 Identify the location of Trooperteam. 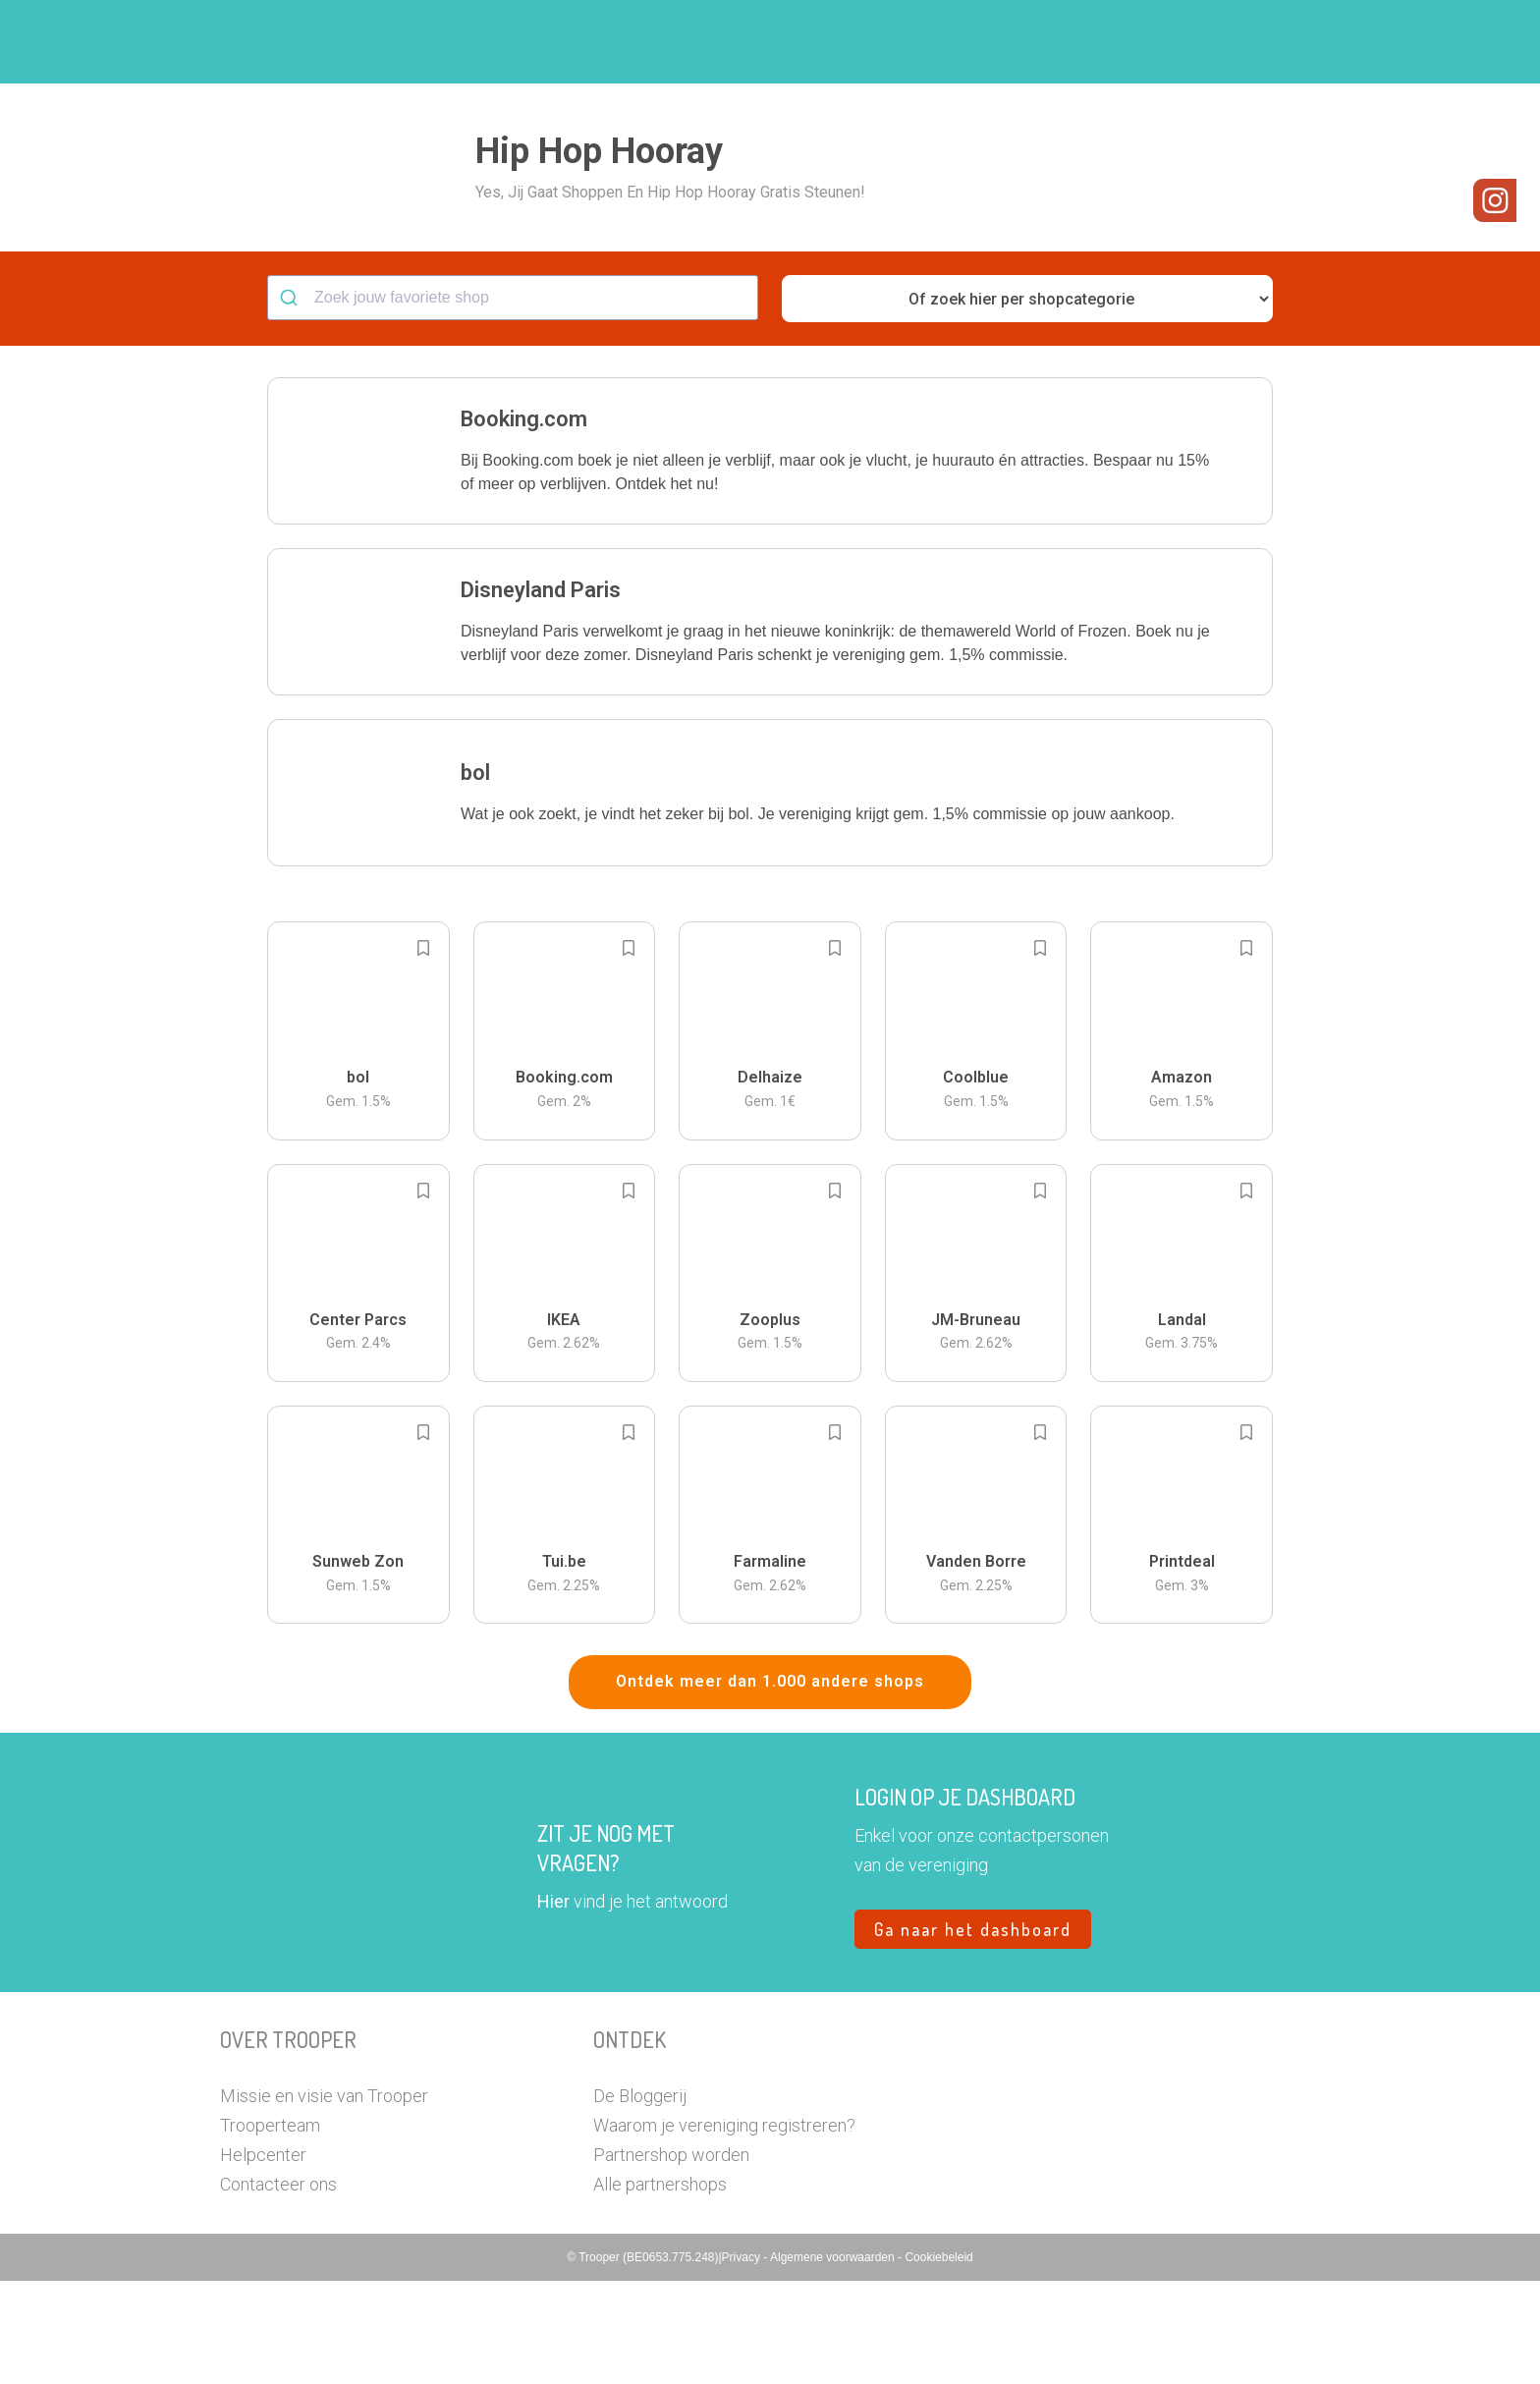
(270, 2228).